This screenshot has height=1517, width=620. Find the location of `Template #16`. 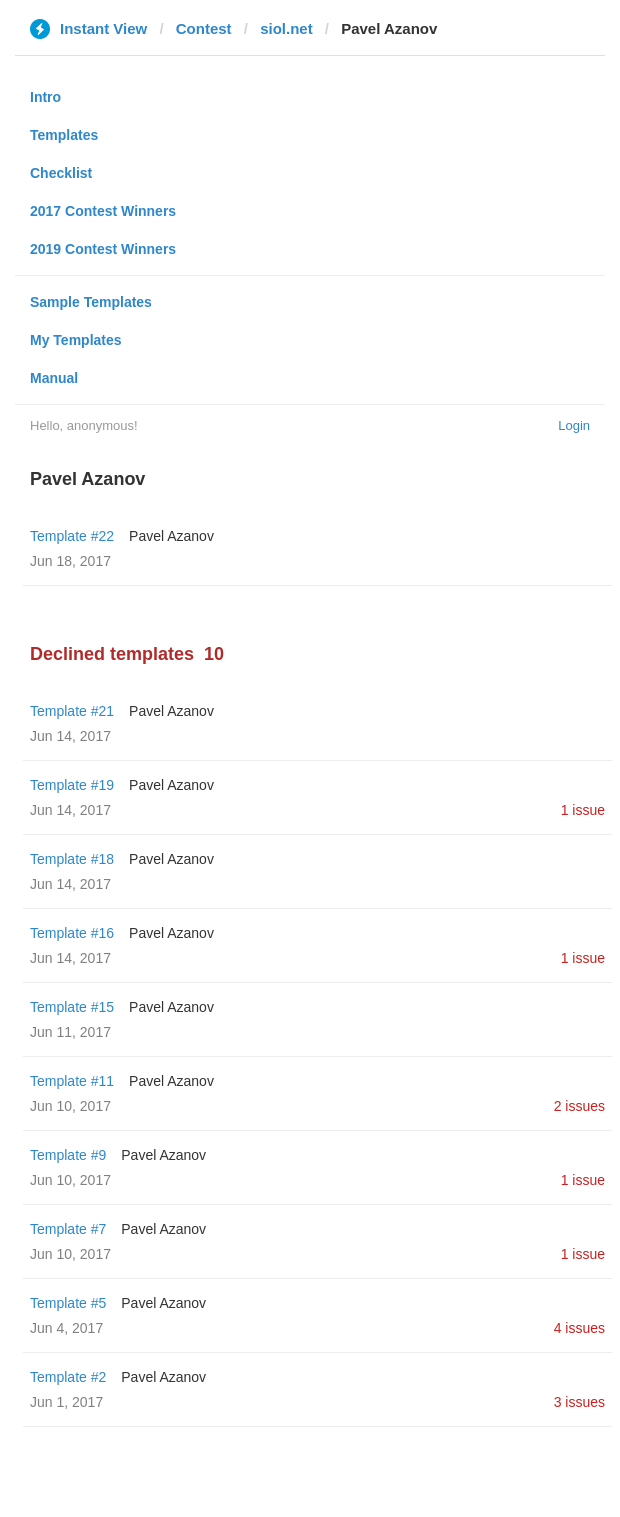

Template #16 is located at coordinates (72, 933).